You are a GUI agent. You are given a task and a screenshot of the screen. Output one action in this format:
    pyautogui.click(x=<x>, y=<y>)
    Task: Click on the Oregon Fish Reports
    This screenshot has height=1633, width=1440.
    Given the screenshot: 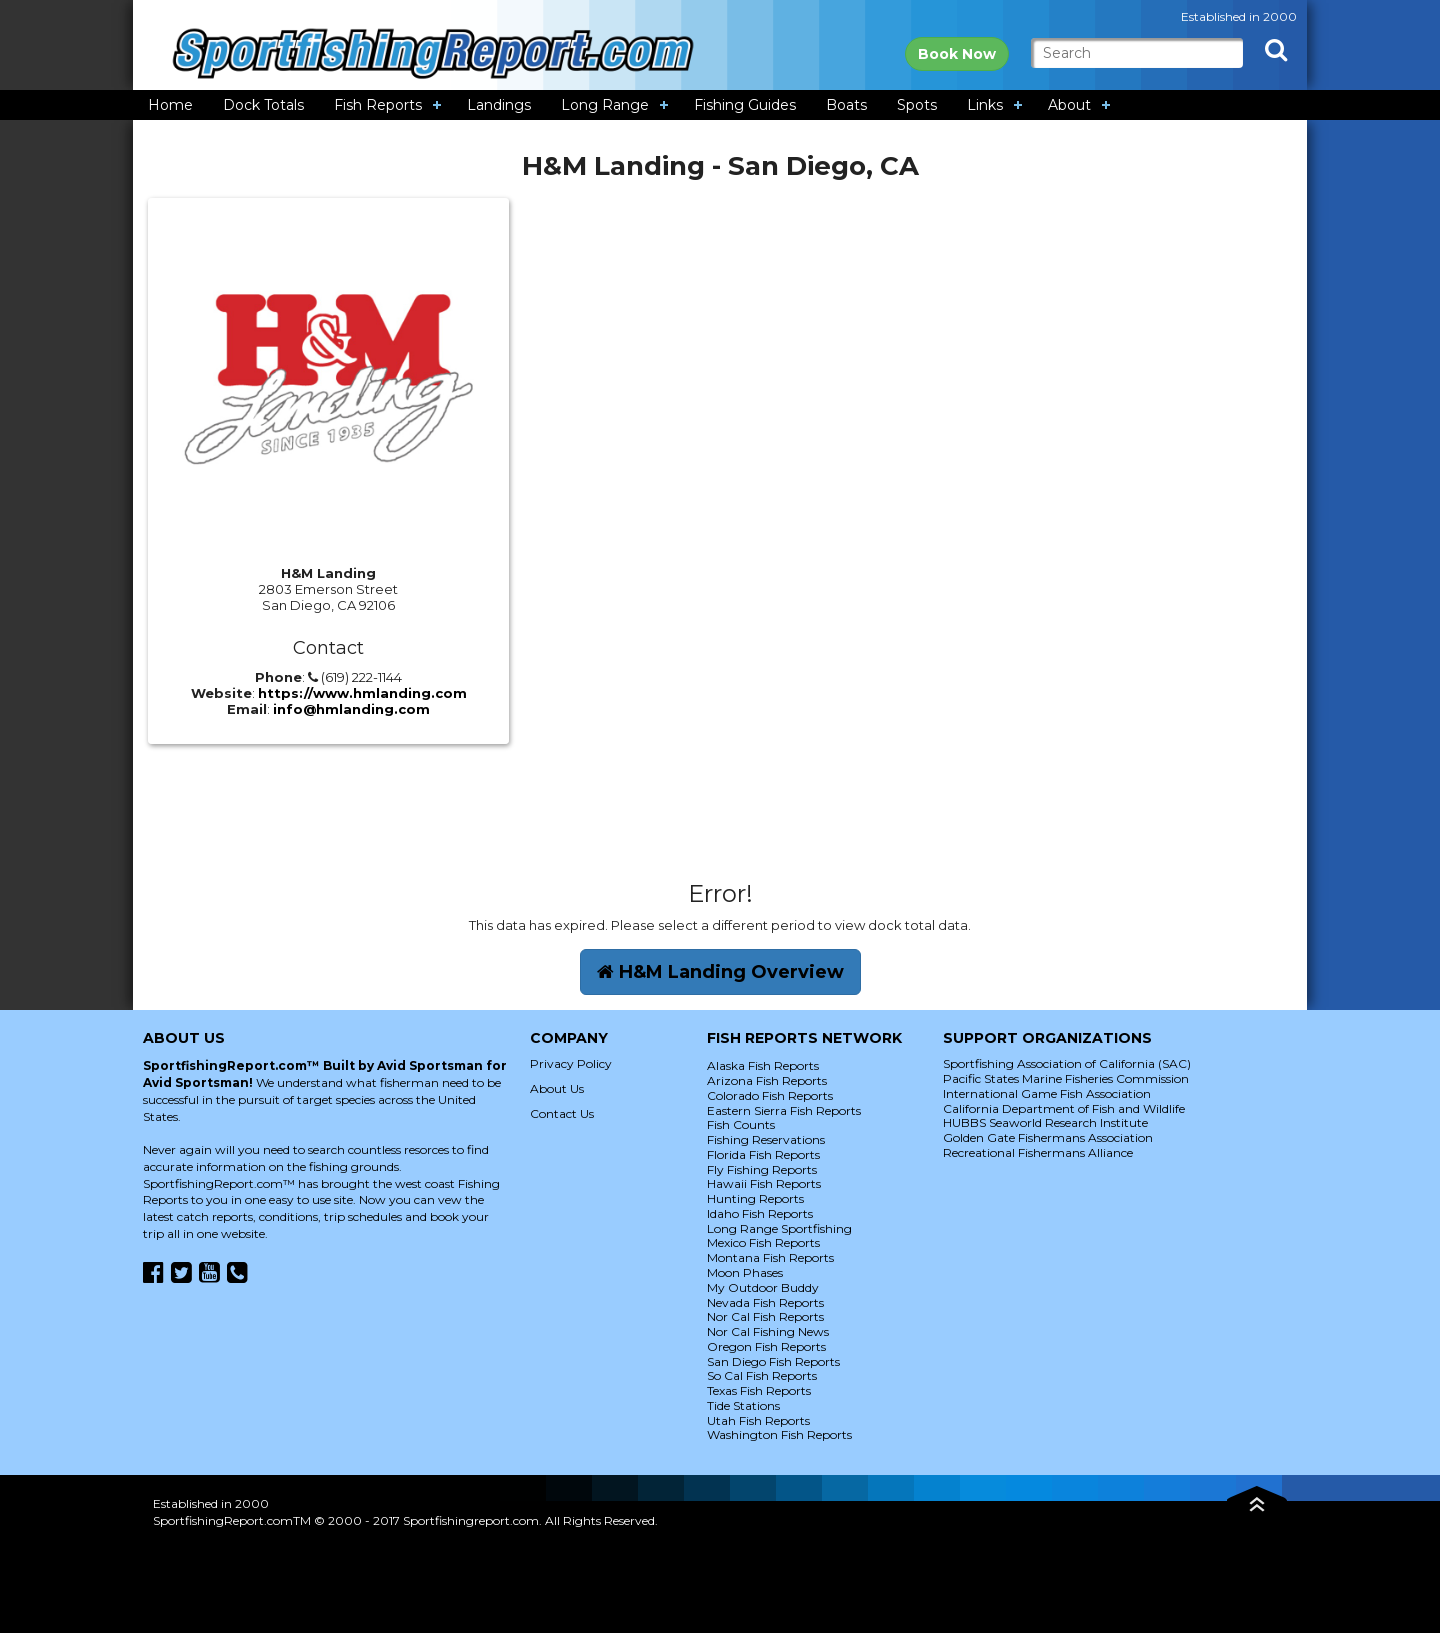 What is the action you would take?
    pyautogui.click(x=766, y=1346)
    